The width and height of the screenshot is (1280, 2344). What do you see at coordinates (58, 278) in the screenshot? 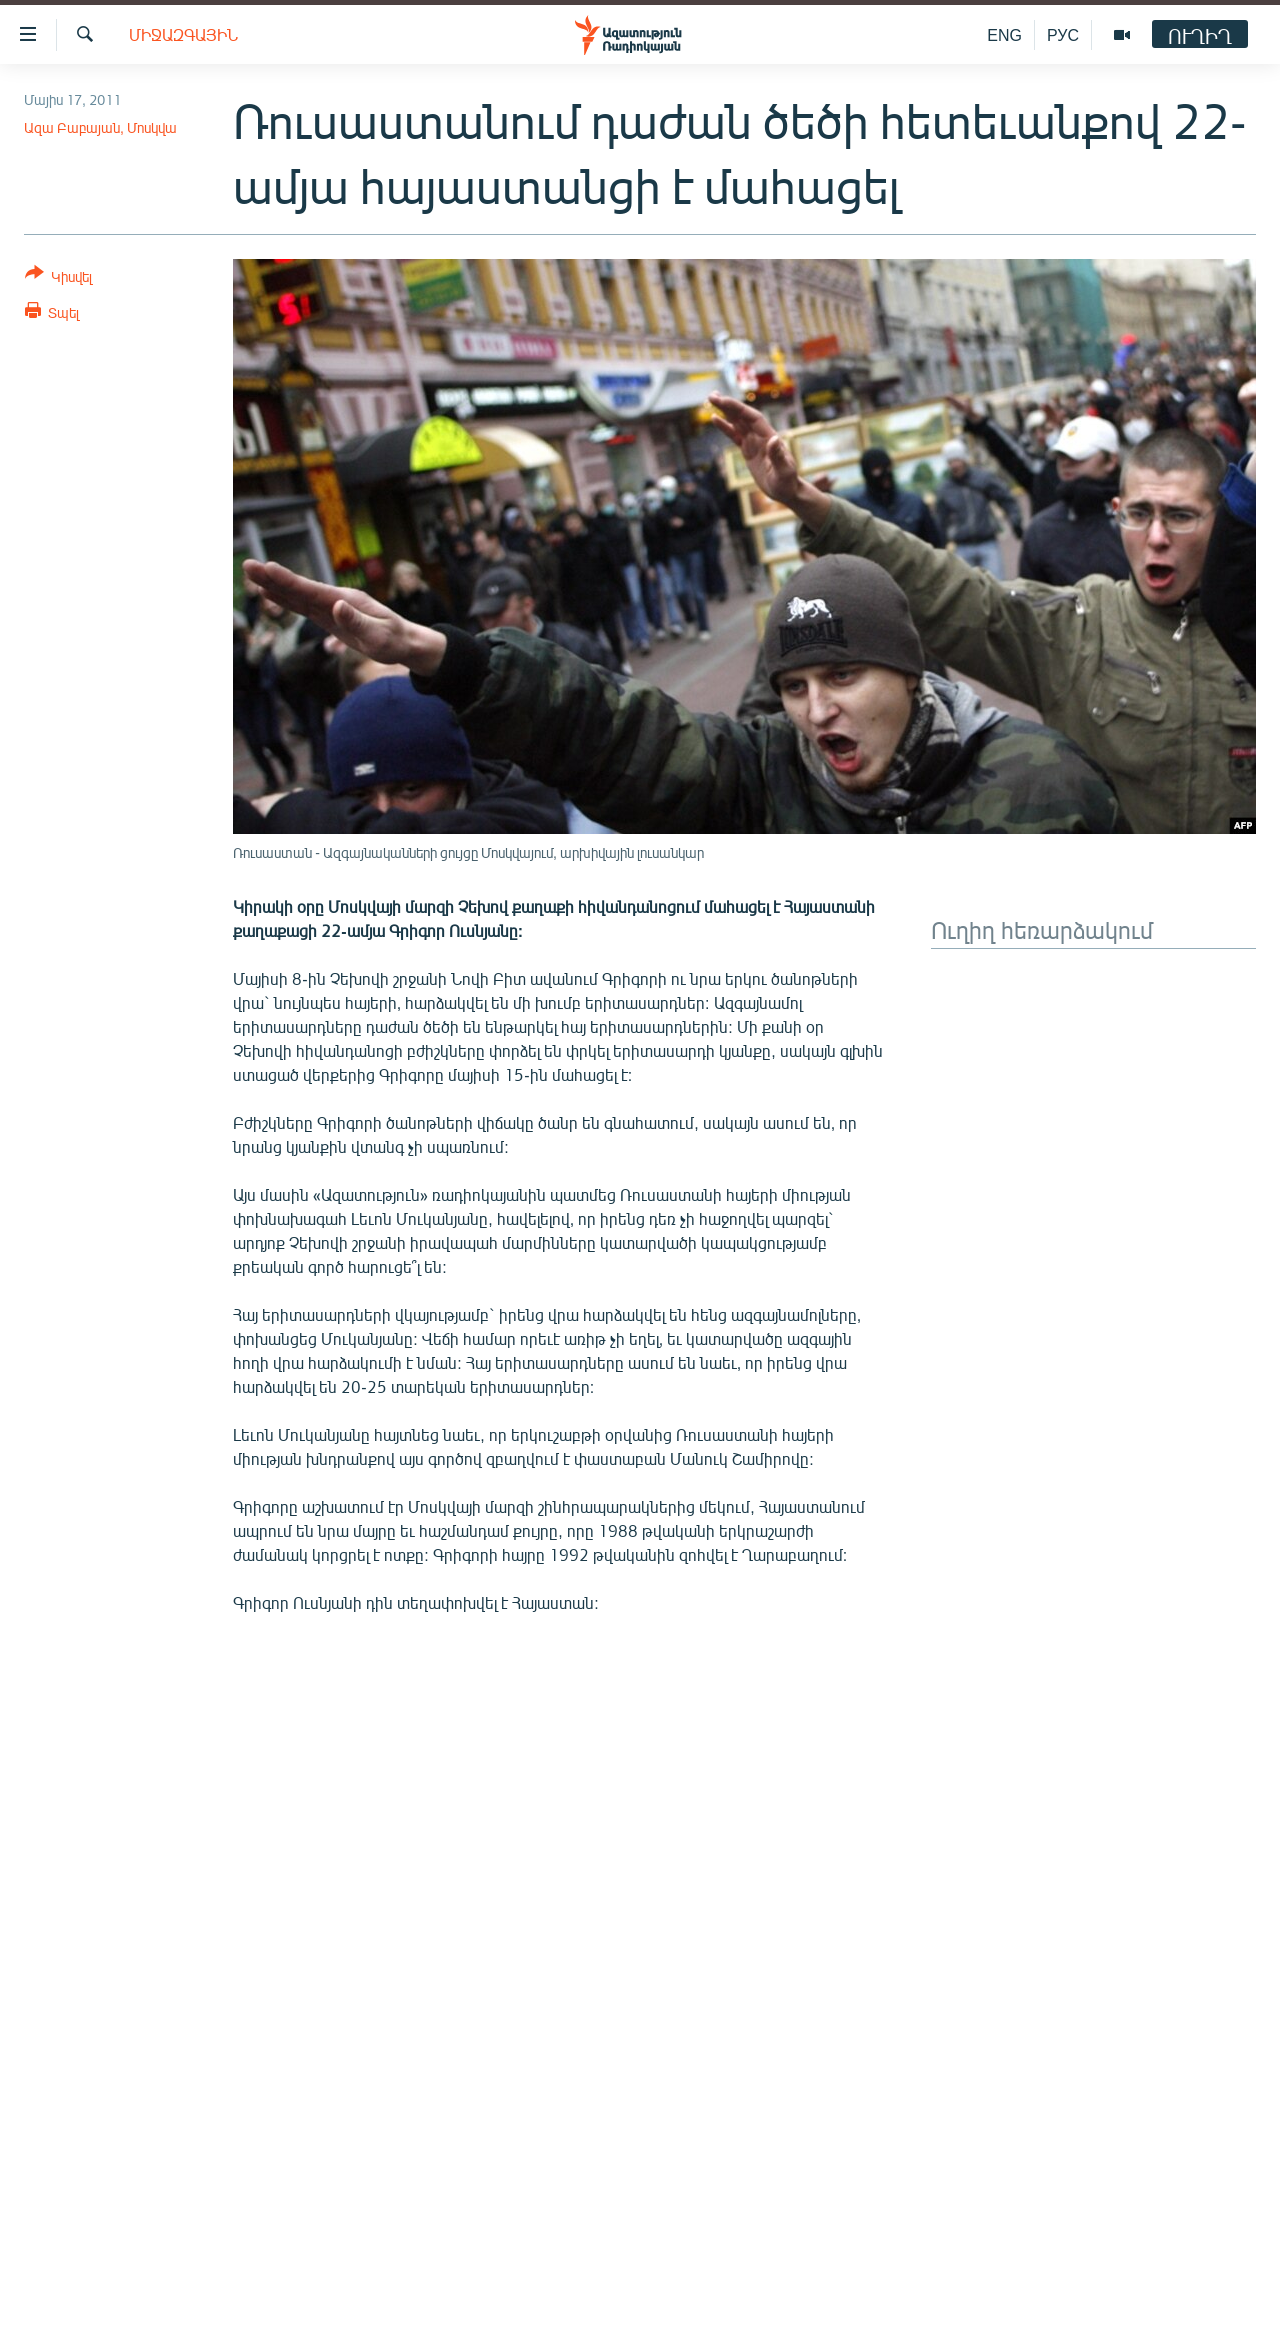
I see `[Button]` at bounding box center [58, 278].